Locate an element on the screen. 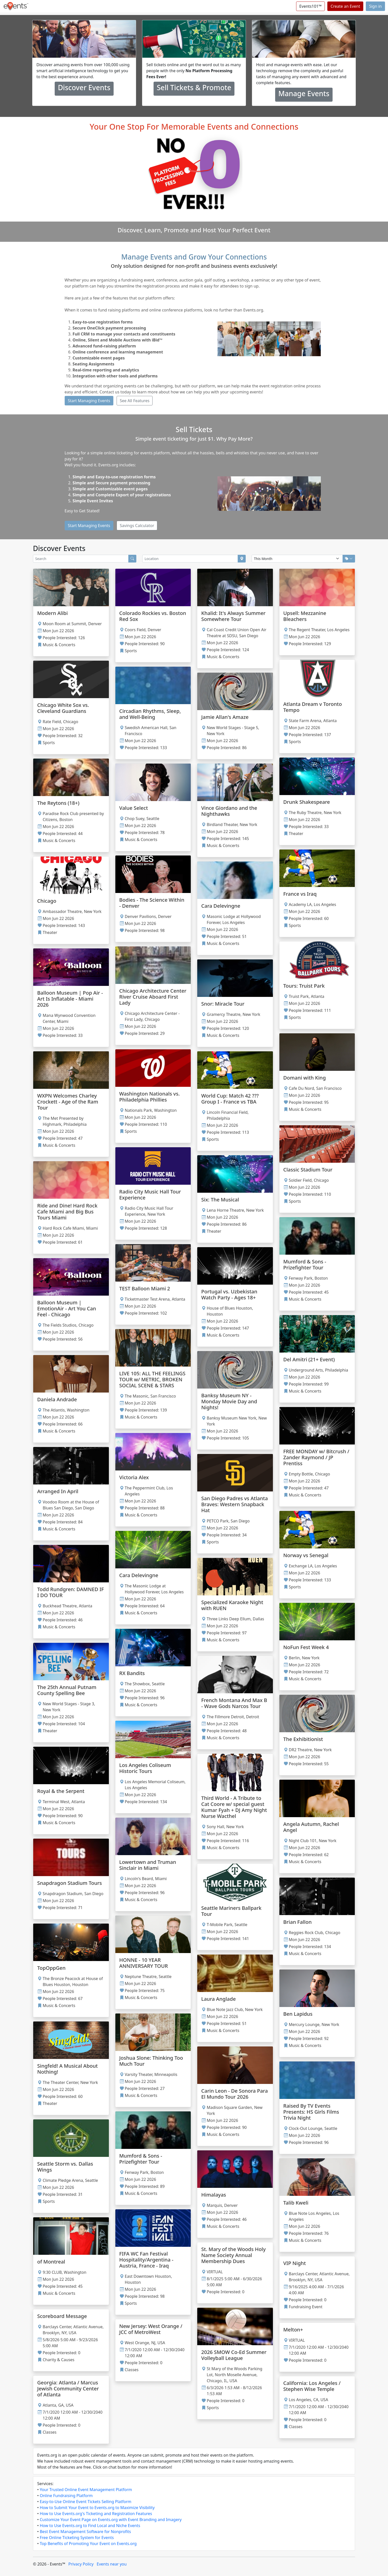  Create an Event is located at coordinates (345, 6).